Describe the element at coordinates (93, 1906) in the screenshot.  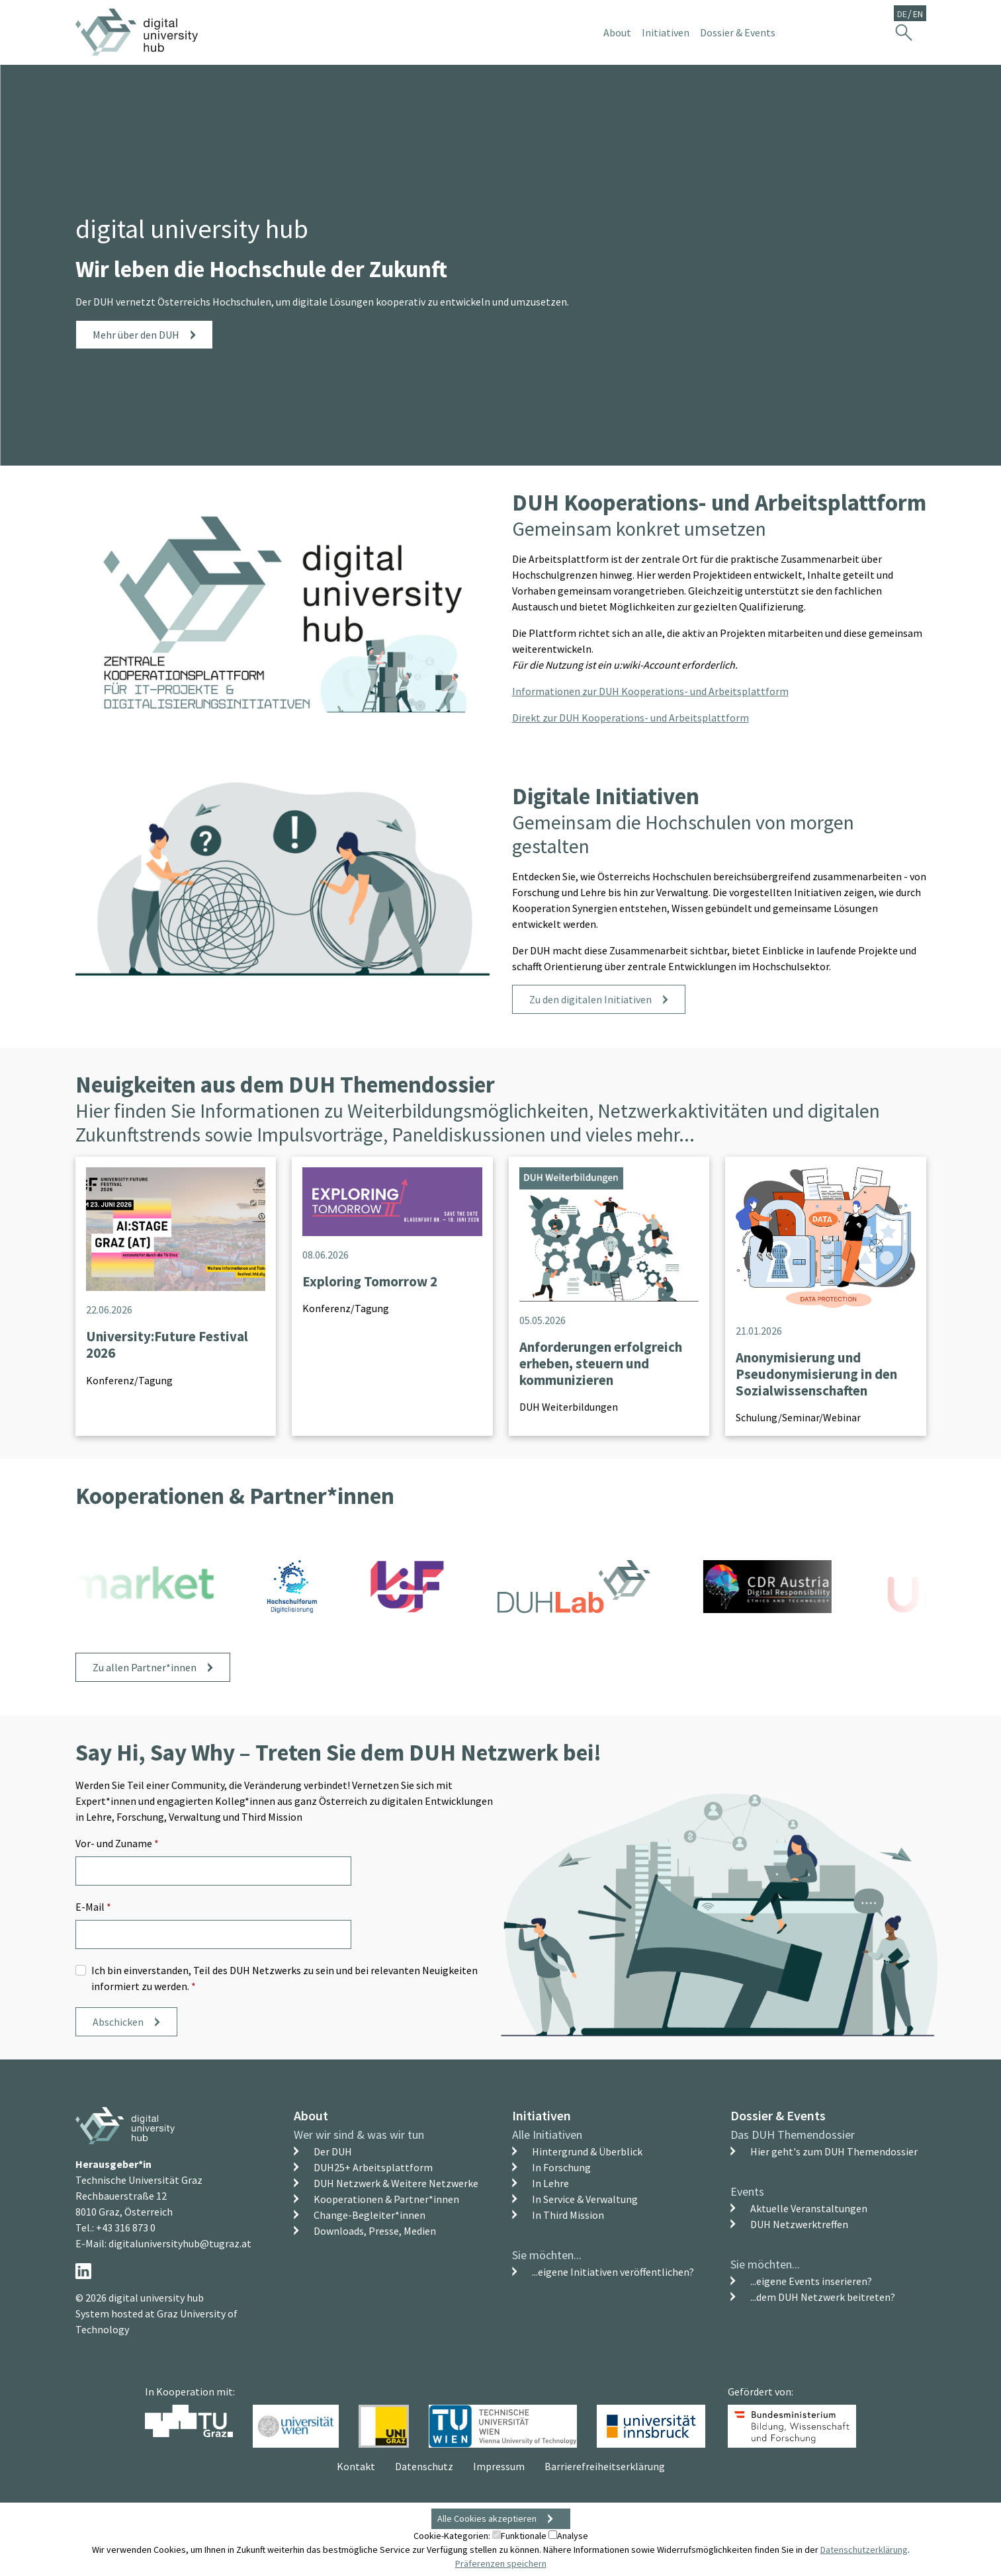
I see `E-Mail` at that location.